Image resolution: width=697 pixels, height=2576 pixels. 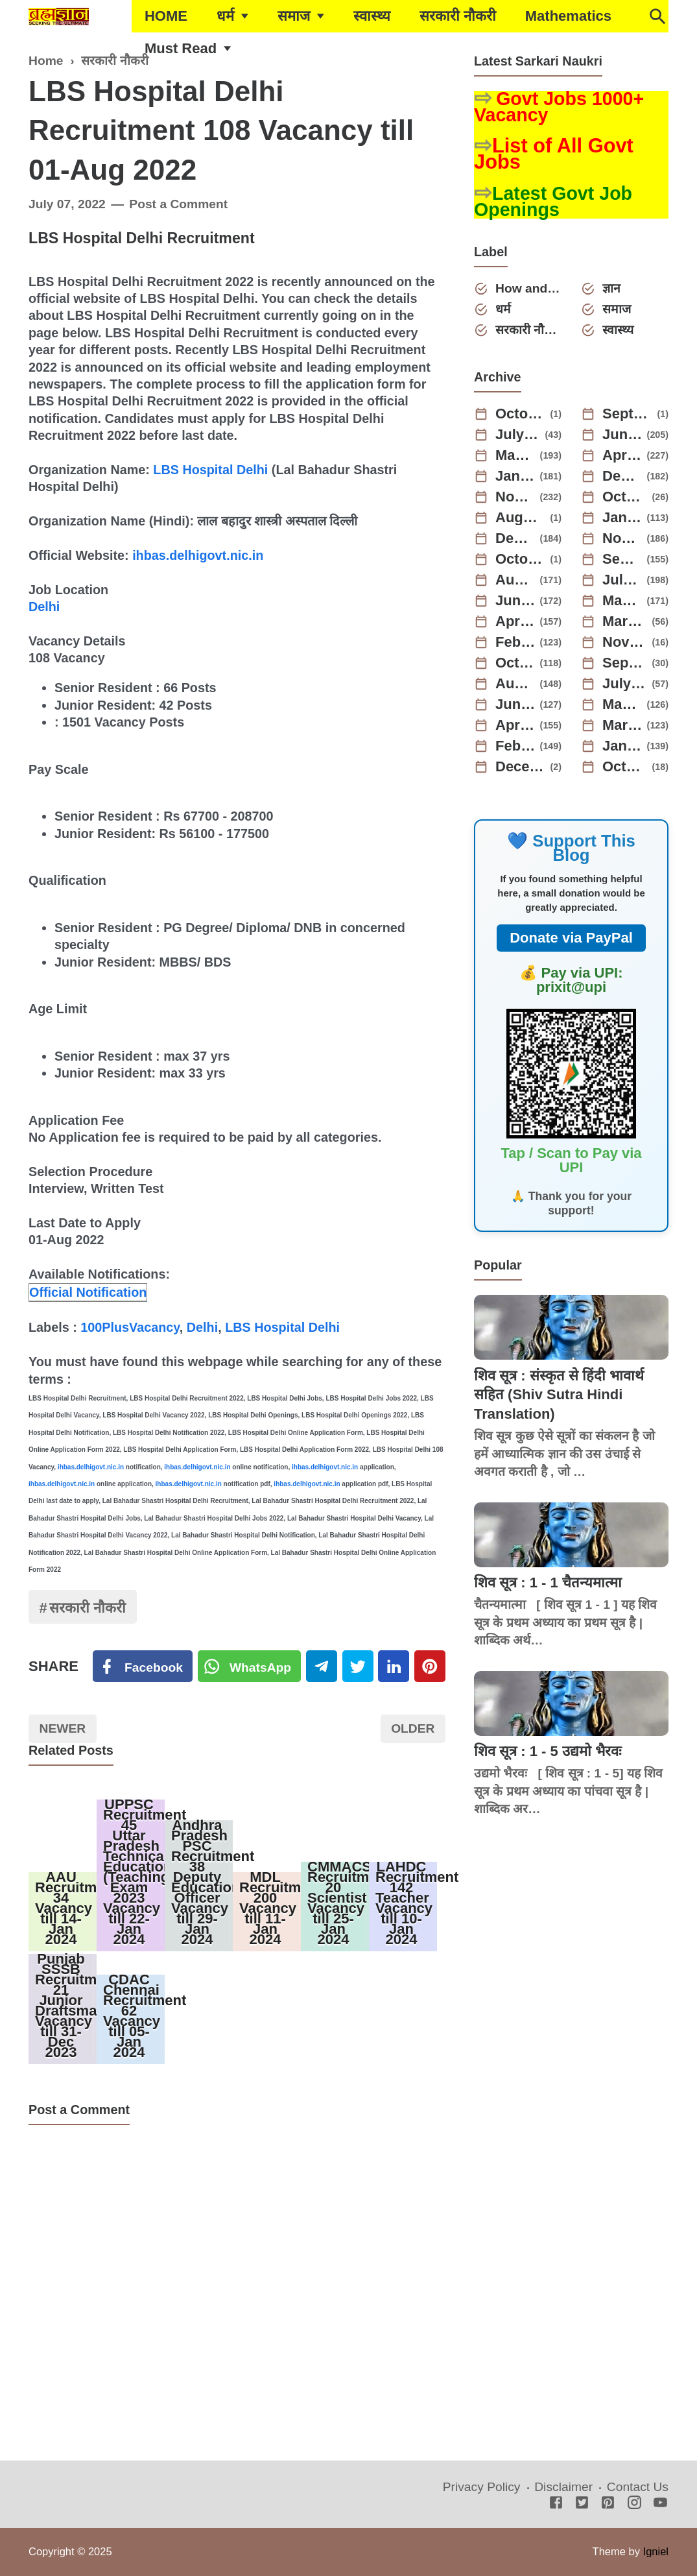 I want to click on 100PlusVacancy, so click(x=130, y=1327).